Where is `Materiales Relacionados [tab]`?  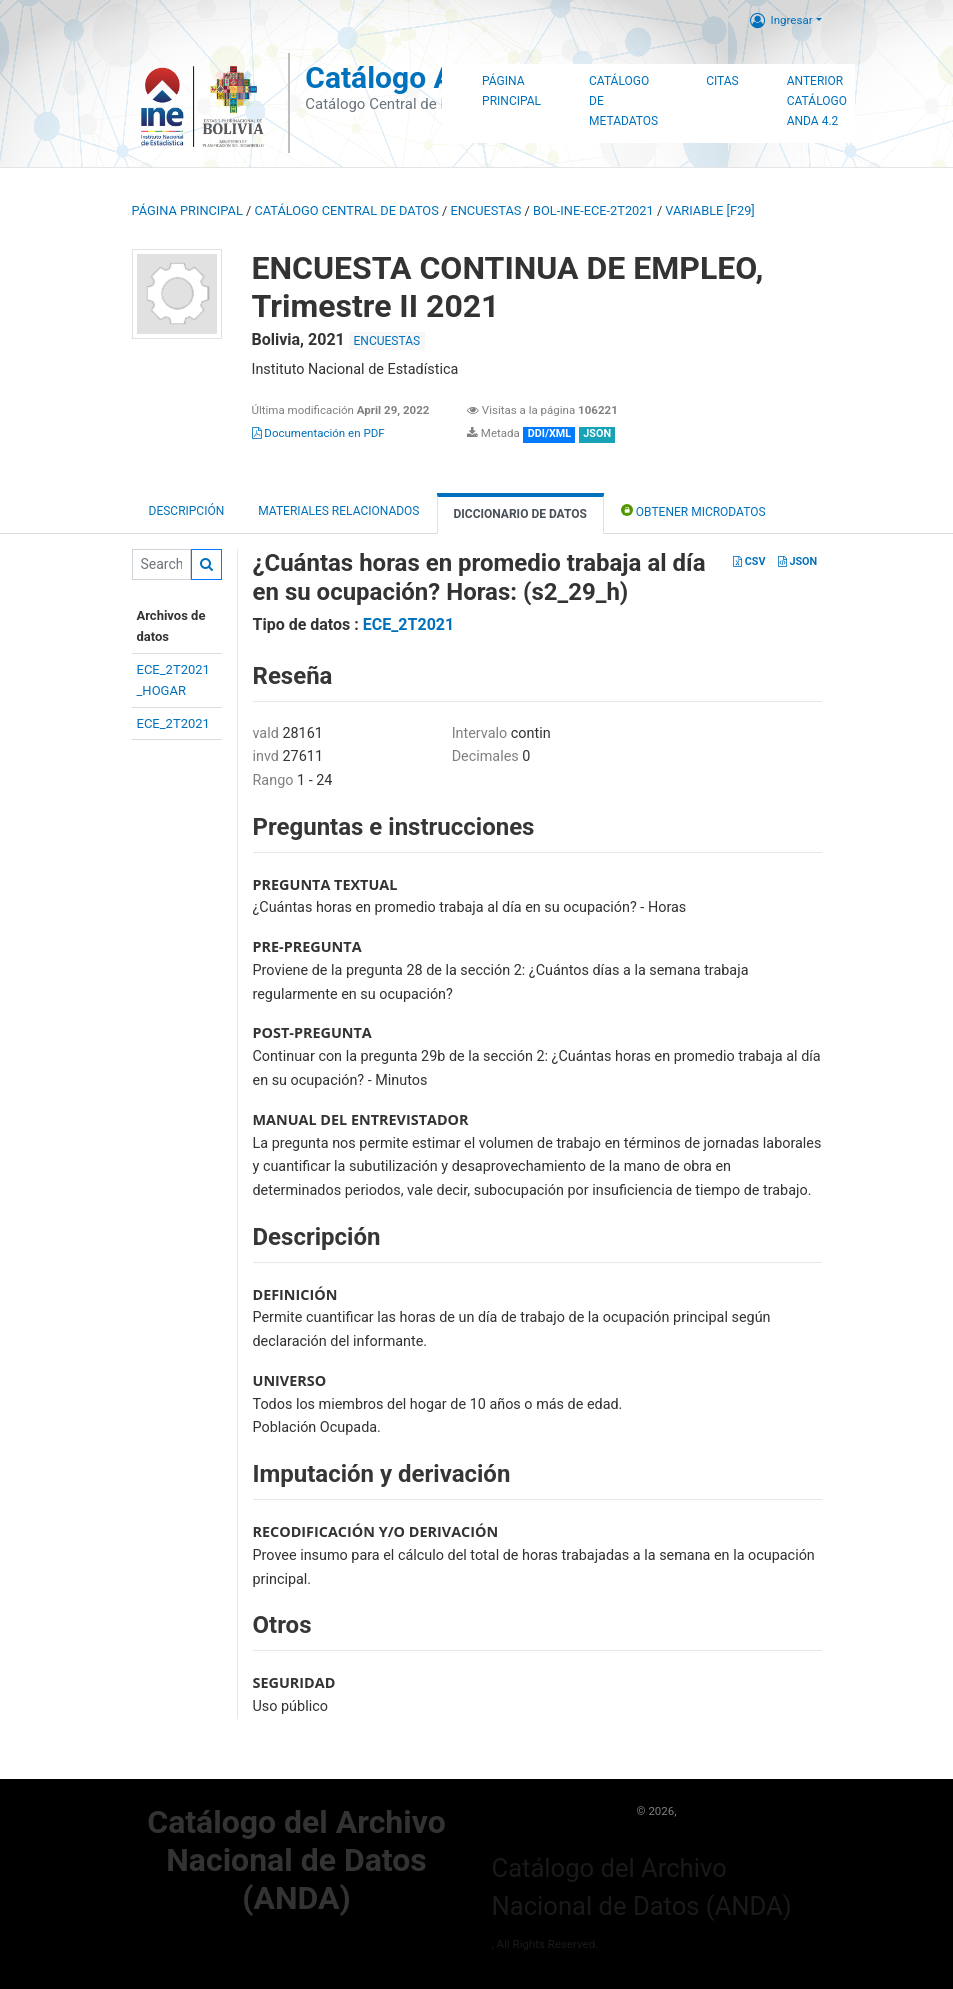 Materiales Relacionados [tab] is located at coordinates (338, 511).